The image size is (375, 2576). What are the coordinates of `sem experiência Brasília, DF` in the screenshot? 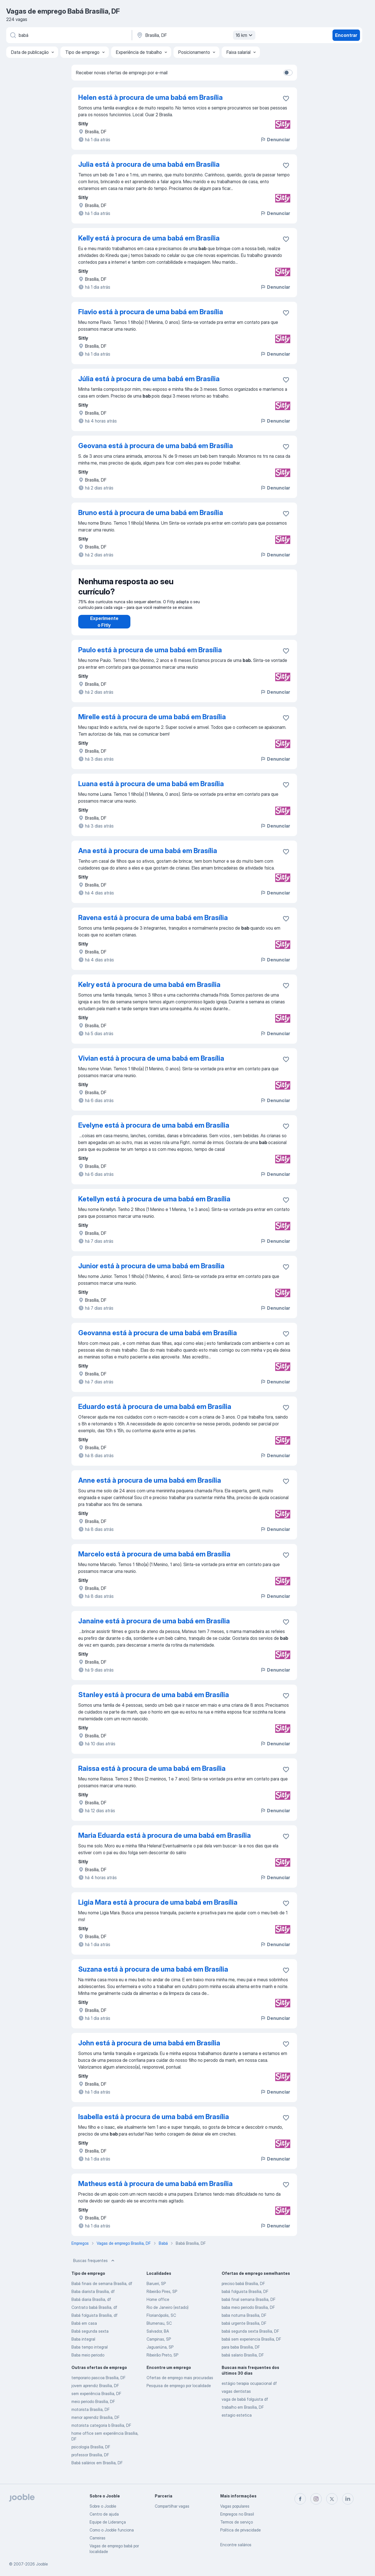 It's located at (96, 2399).